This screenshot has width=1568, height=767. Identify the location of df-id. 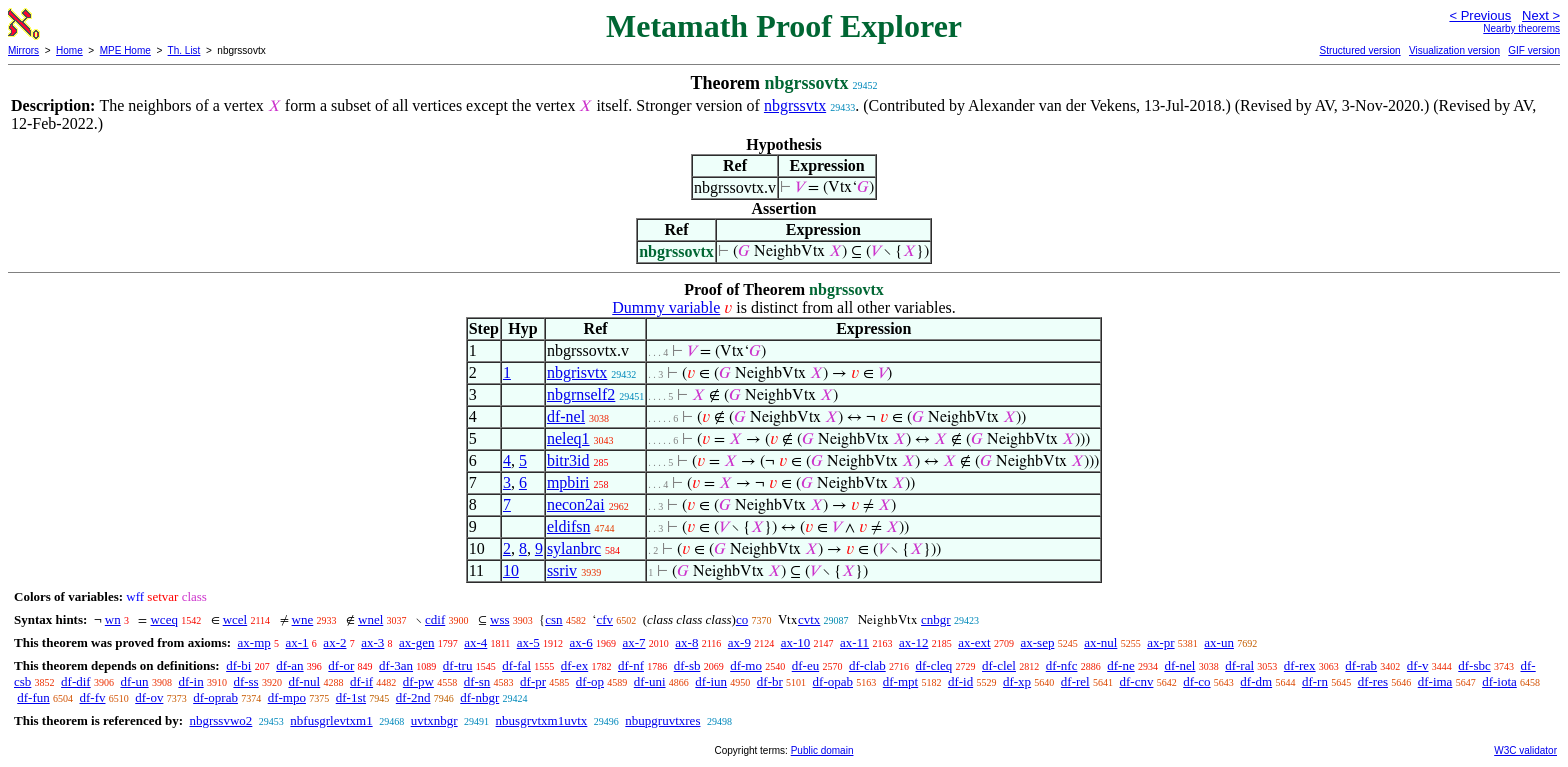
(960, 681).